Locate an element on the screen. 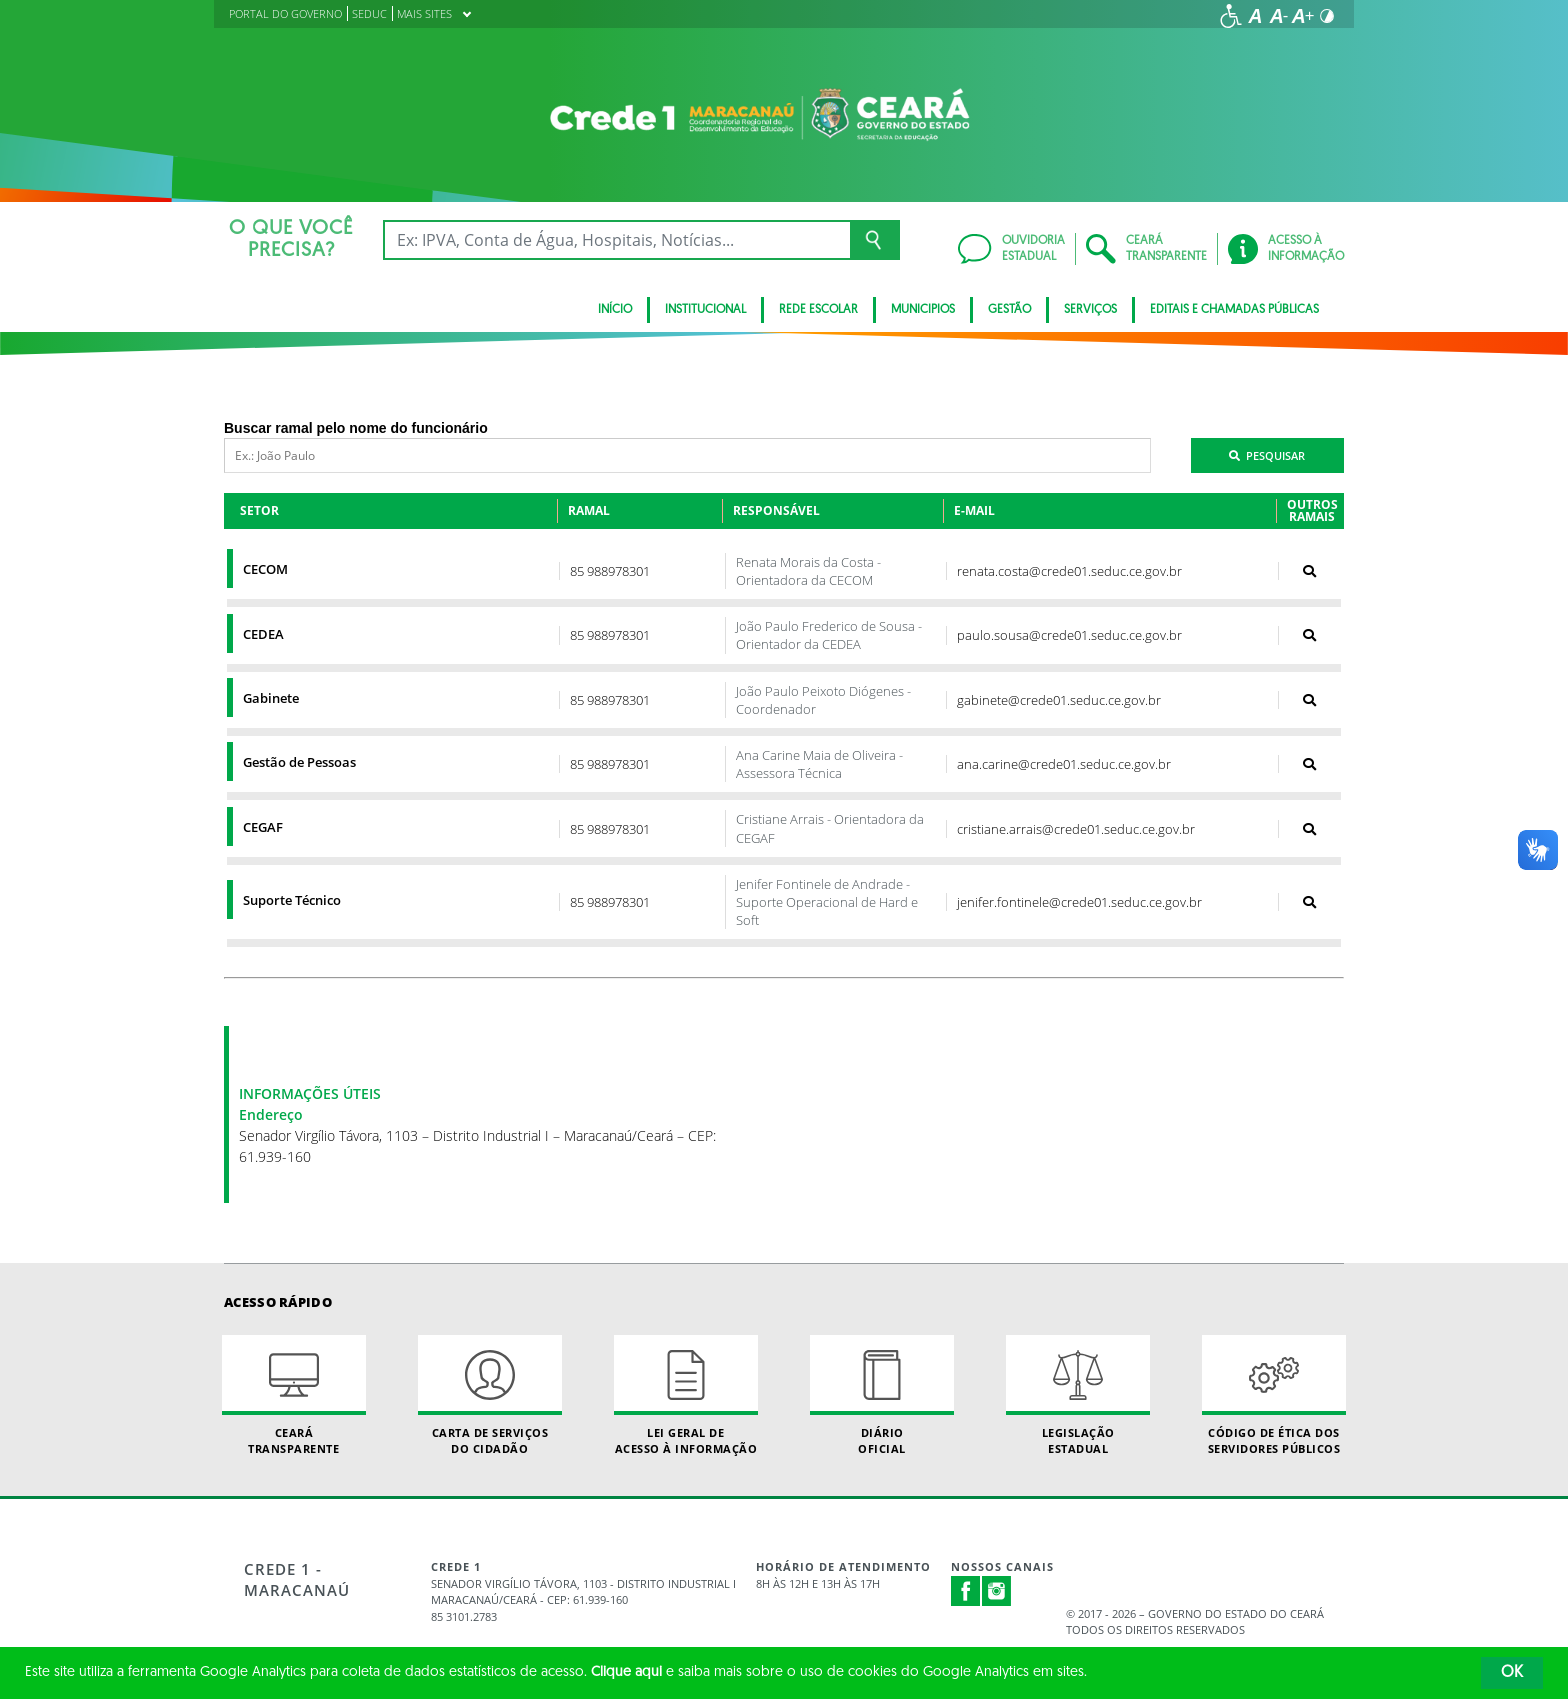 This screenshot has height=1699, width=1568. [Ir para a página de acessibilidade] is located at coordinates (1231, 16).